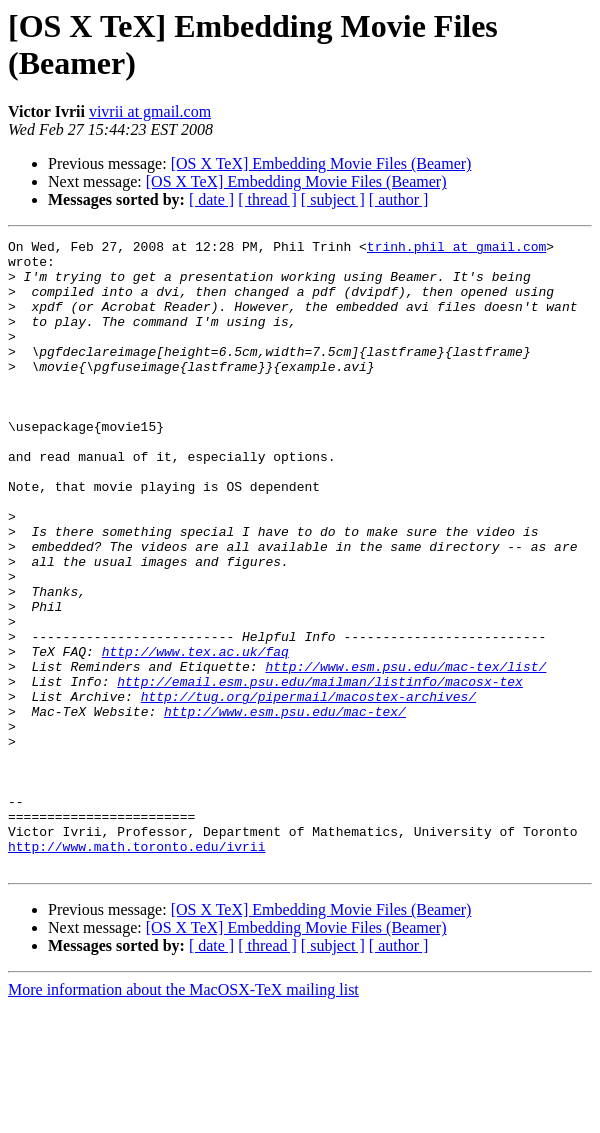  I want to click on More information about the MacOSX-TeX mailing list, so click(183, 1115).